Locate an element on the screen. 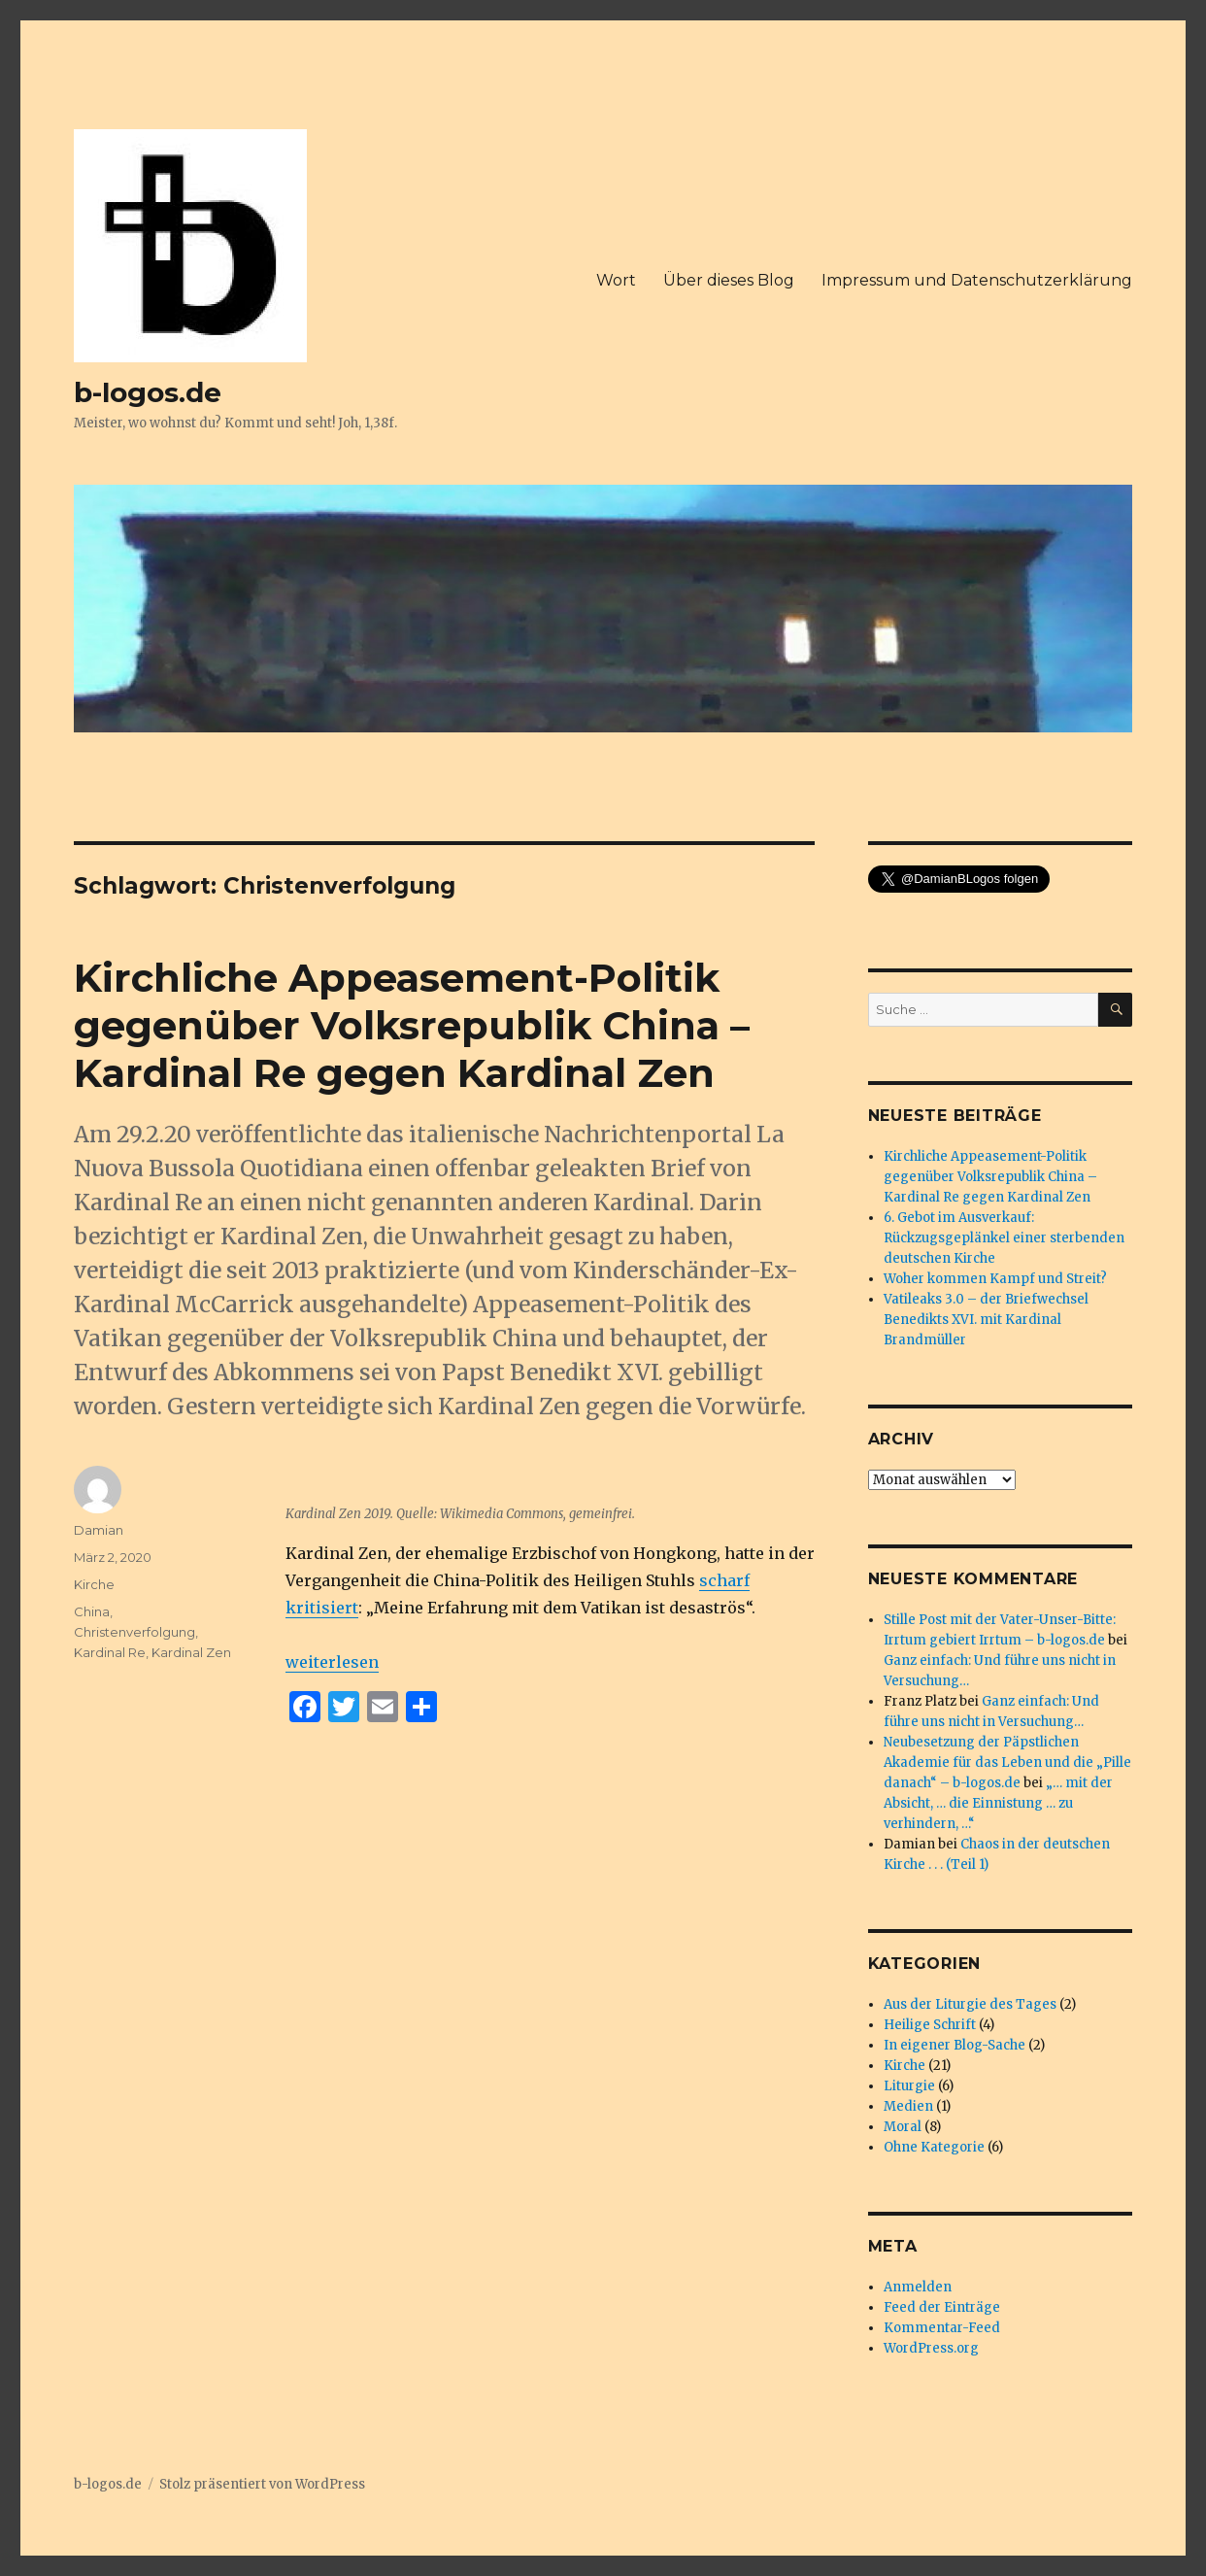 The height and width of the screenshot is (2576, 1206). Feed der Einträge is located at coordinates (942, 2307).